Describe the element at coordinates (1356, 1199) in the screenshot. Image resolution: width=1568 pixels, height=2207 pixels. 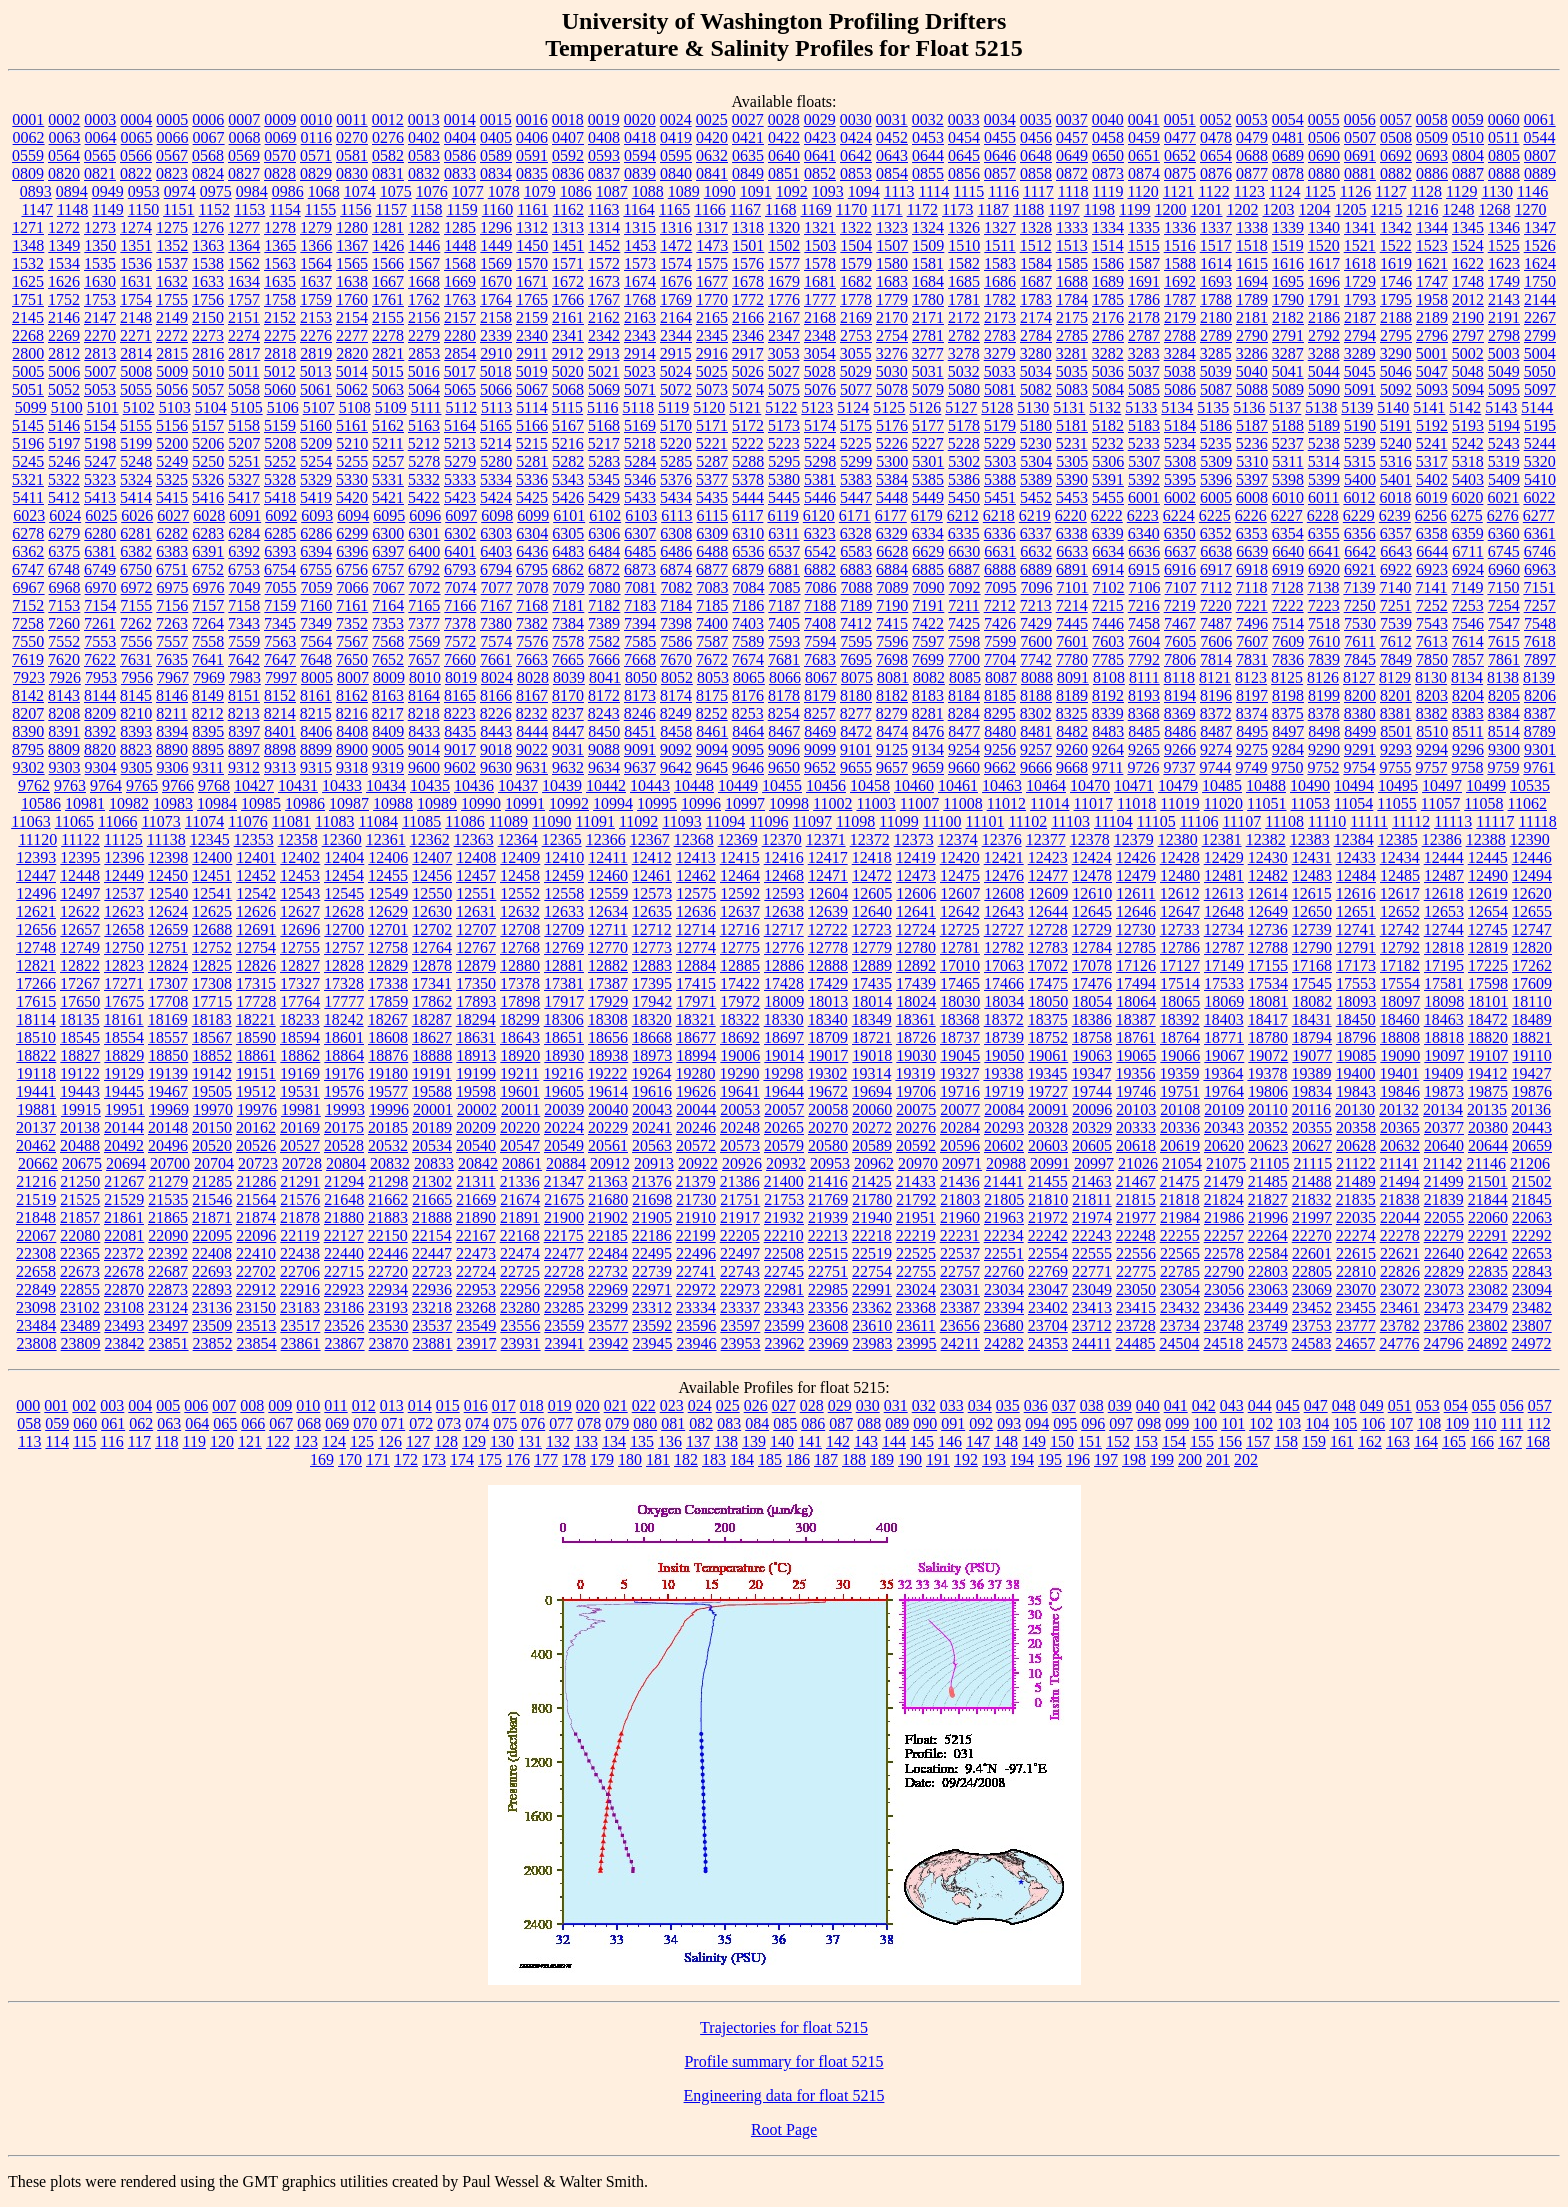
I see `21835` at that location.